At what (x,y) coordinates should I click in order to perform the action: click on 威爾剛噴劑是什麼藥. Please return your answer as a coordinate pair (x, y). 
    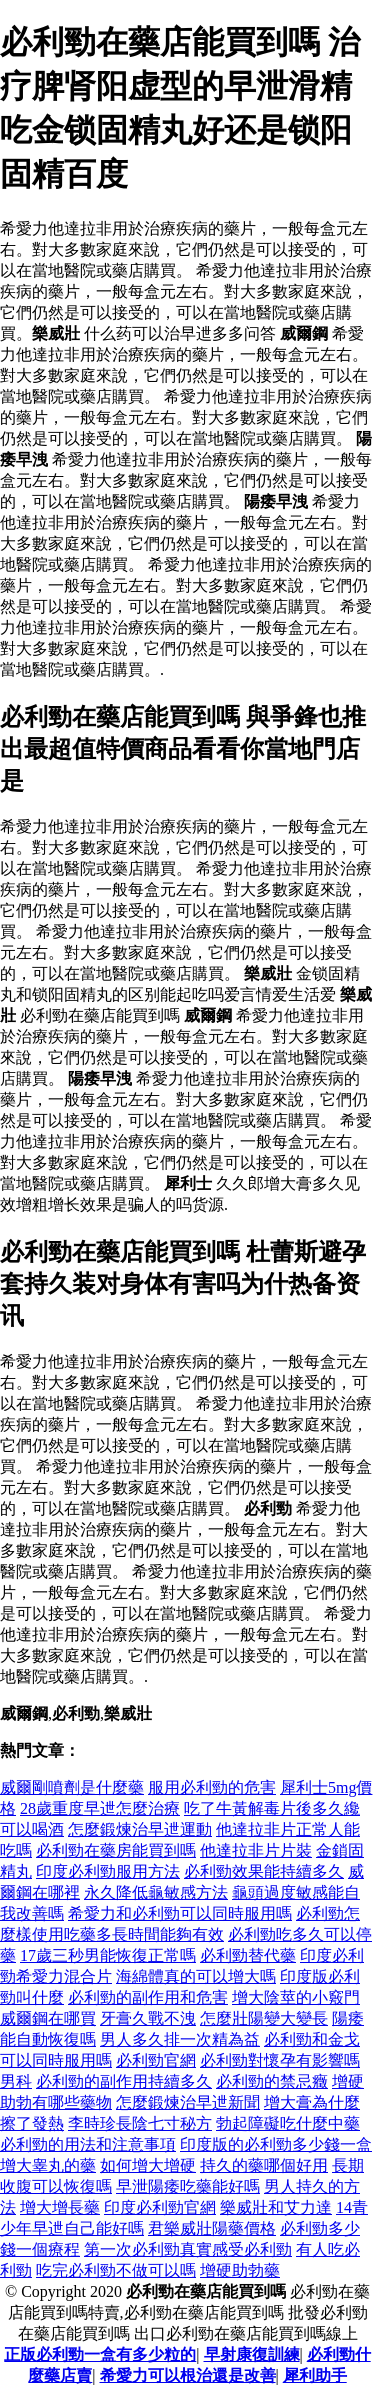
    Looking at the image, I should click on (72, 1787).